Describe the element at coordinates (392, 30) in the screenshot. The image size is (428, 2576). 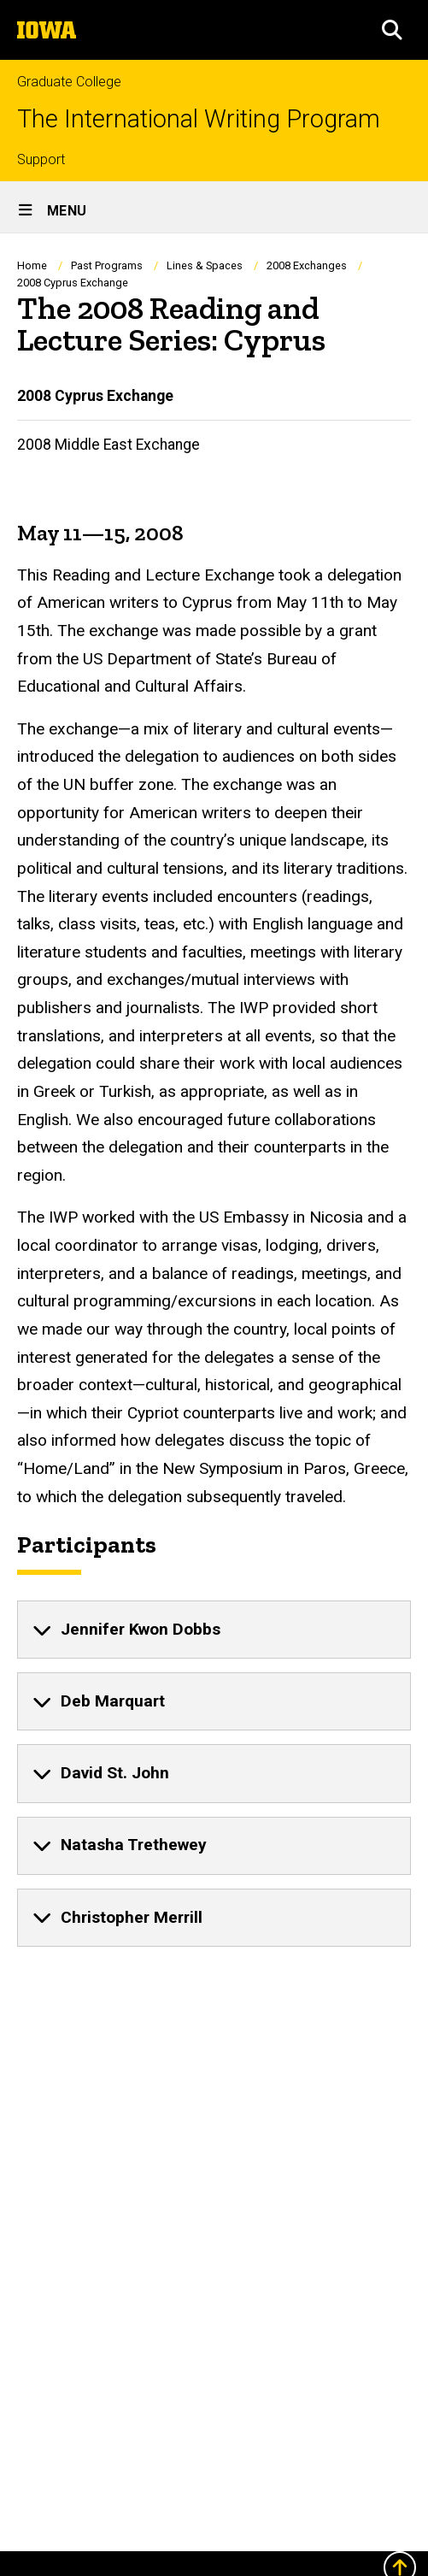
I see `[button]` at that location.